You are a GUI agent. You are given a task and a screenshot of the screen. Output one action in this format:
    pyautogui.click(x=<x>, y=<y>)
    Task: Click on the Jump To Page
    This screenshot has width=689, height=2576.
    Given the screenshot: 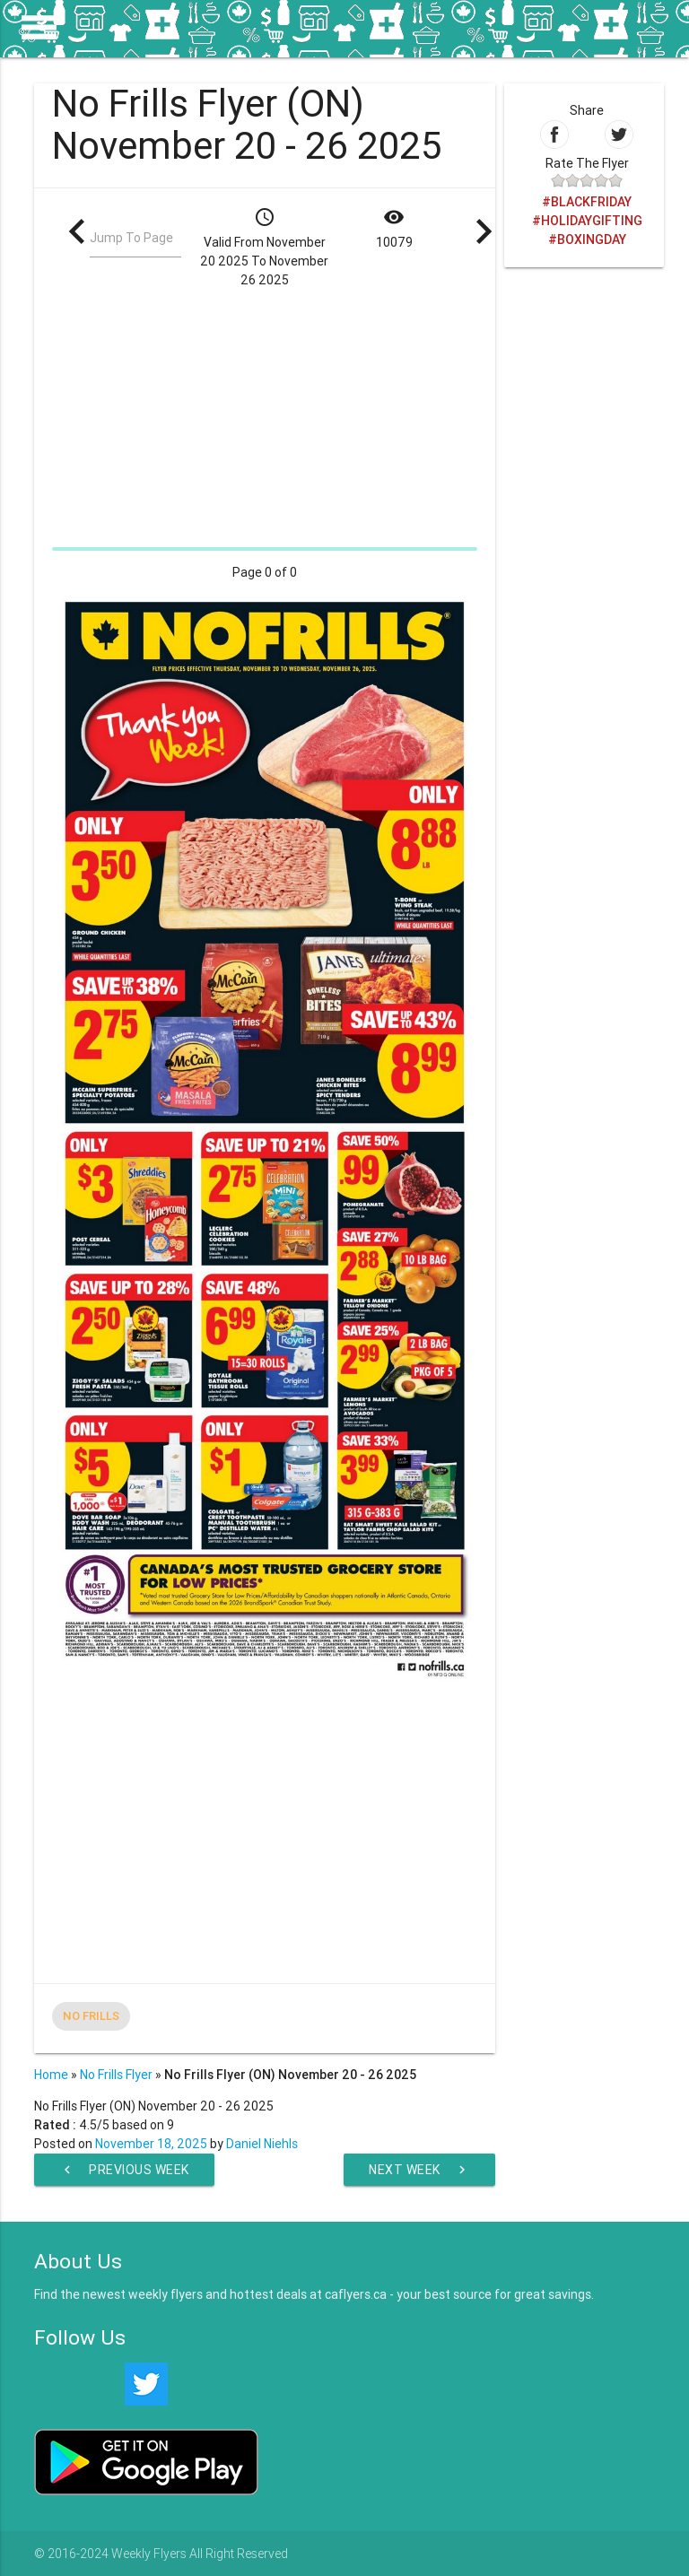 What is the action you would take?
    pyautogui.click(x=131, y=238)
    